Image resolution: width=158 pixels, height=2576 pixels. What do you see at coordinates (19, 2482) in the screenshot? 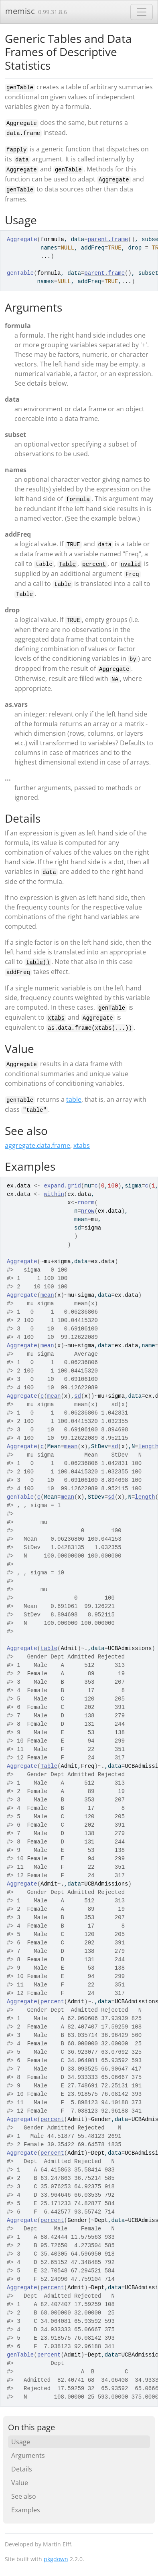
I see `Value` at bounding box center [19, 2482].